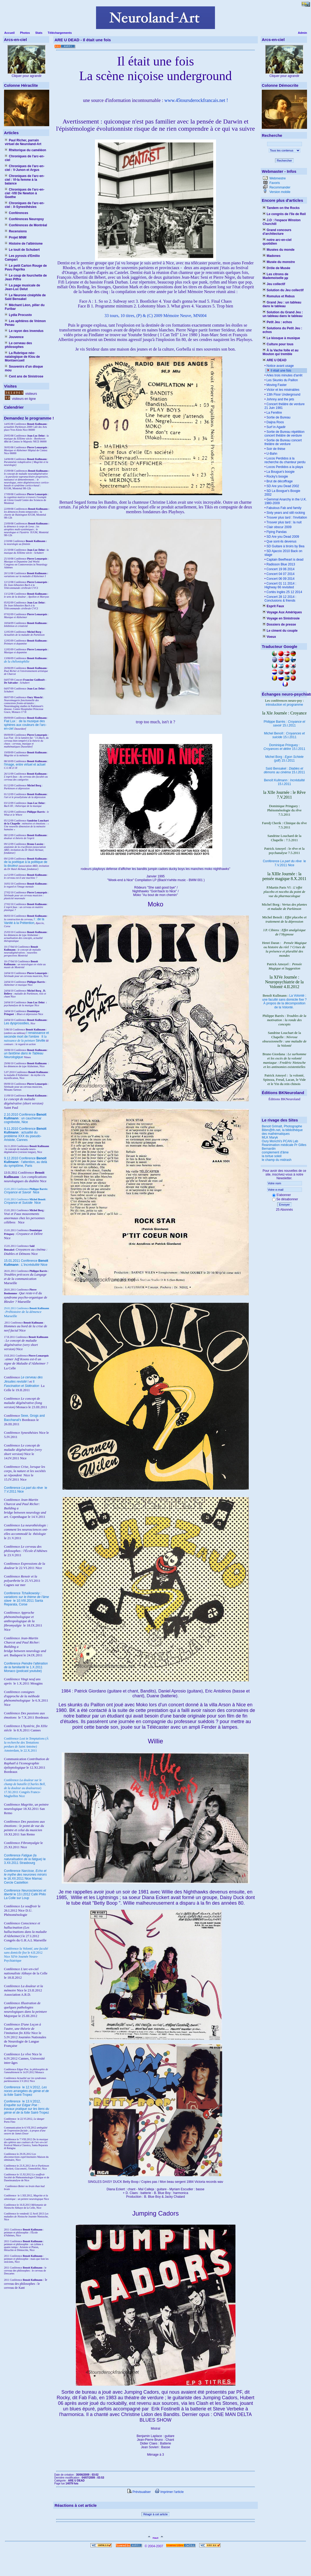  I want to click on Brut de décoffrage, so click(279, 481).